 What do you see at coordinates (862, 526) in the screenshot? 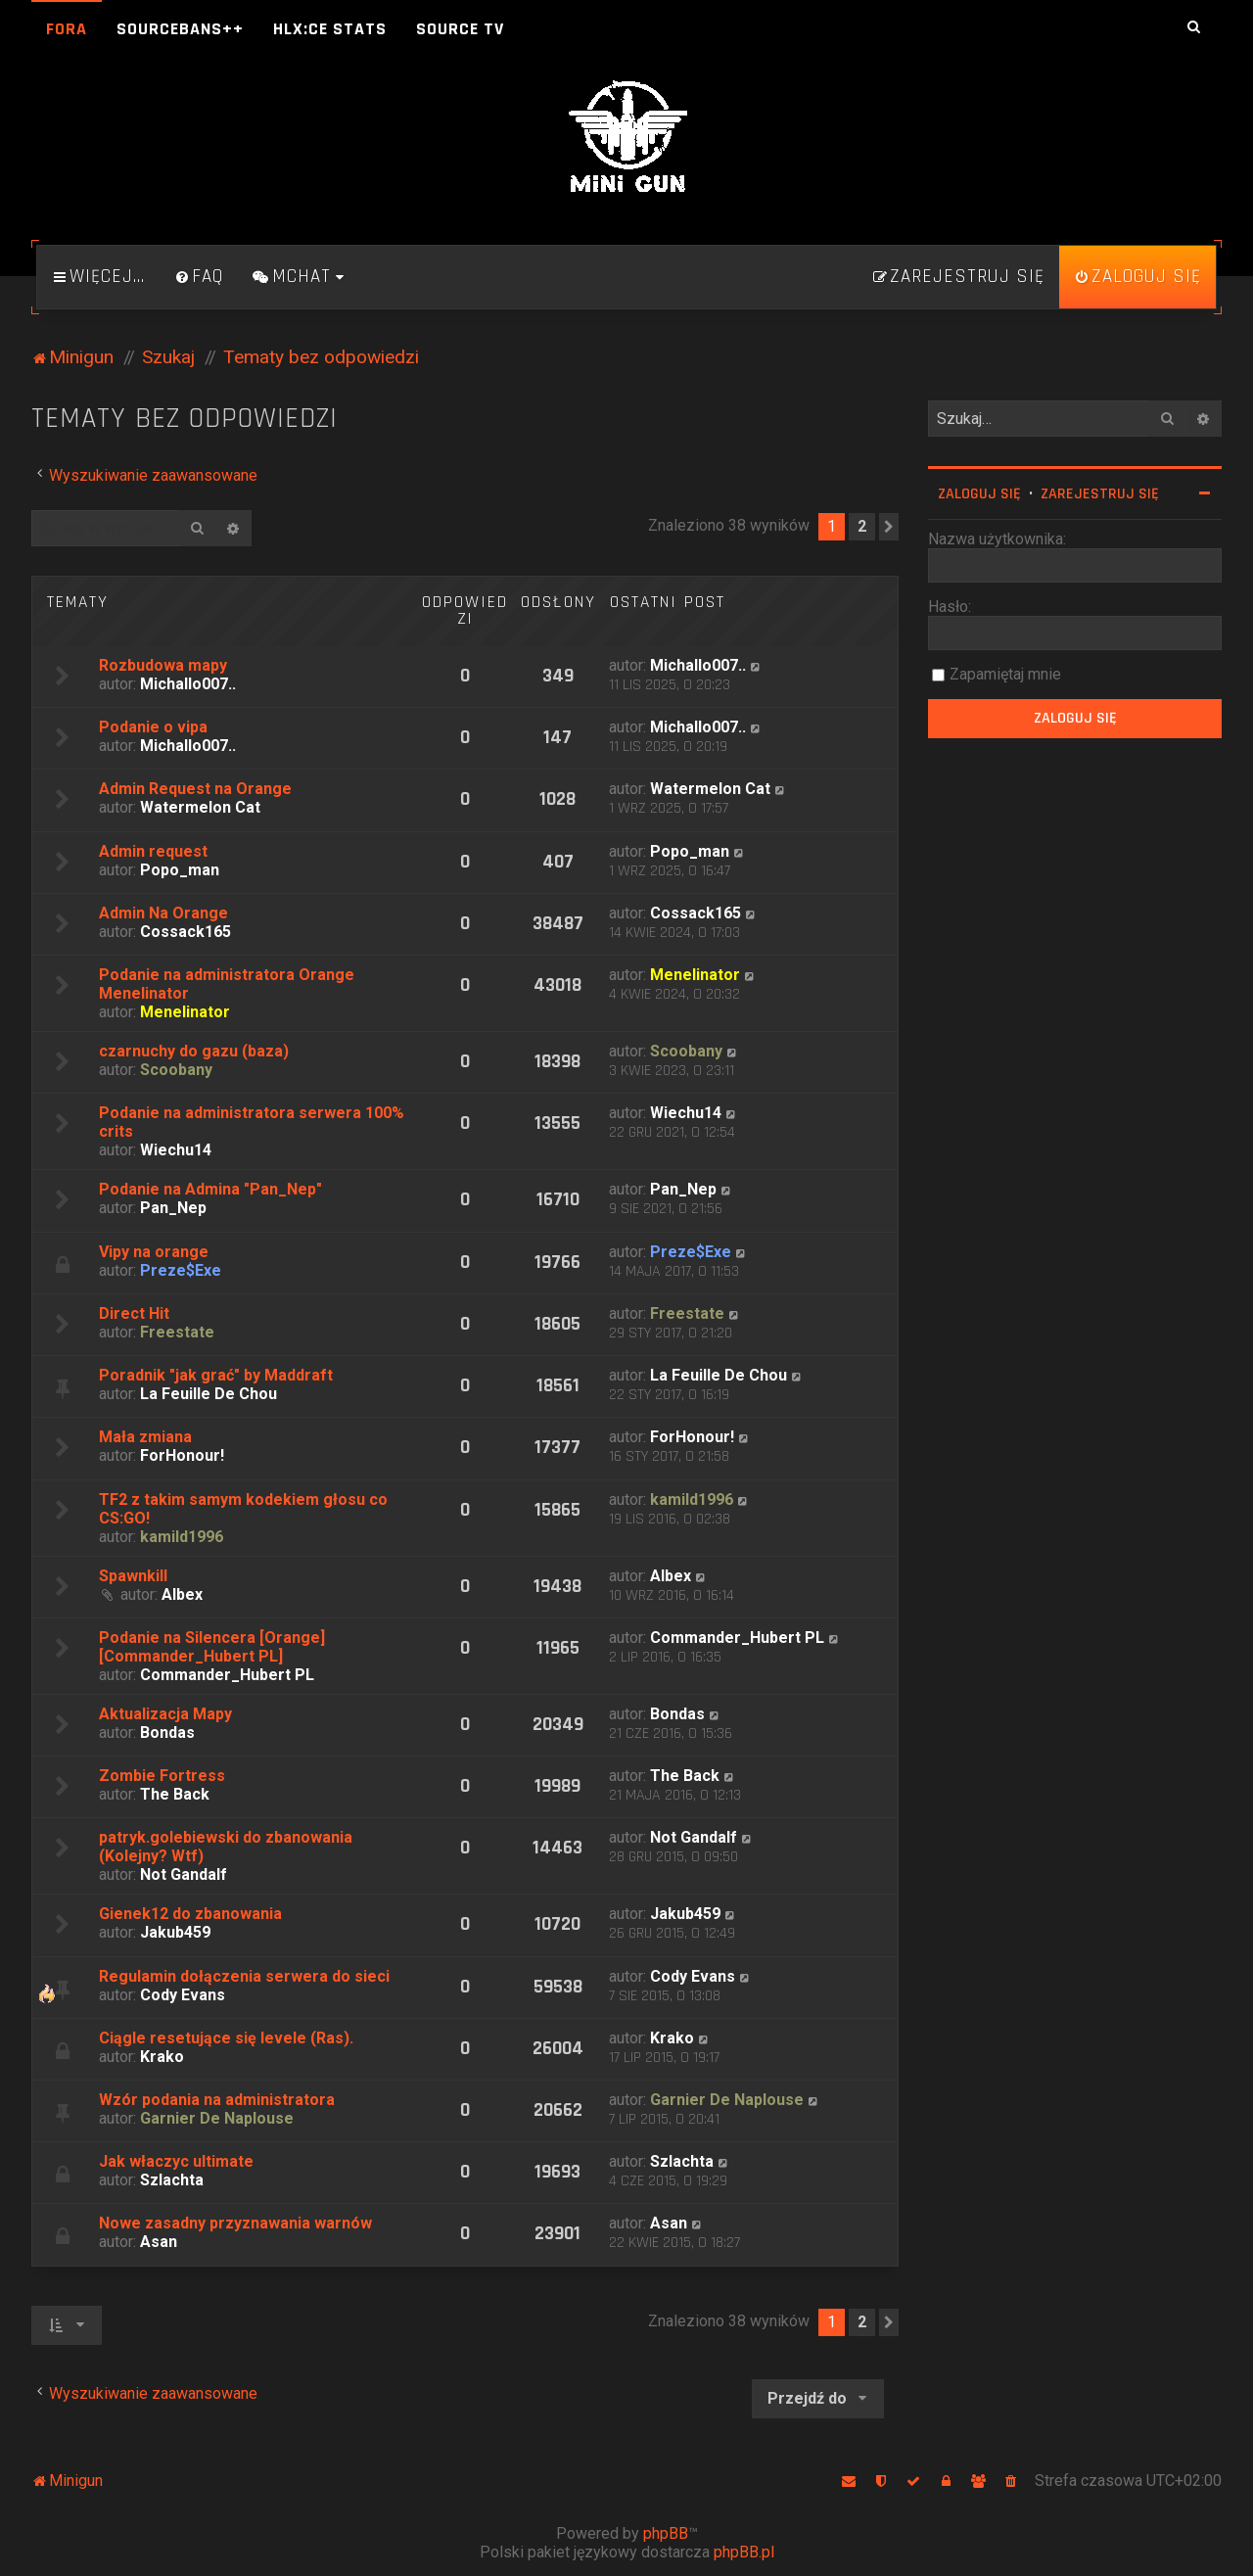
I see `2 [button]` at bounding box center [862, 526].